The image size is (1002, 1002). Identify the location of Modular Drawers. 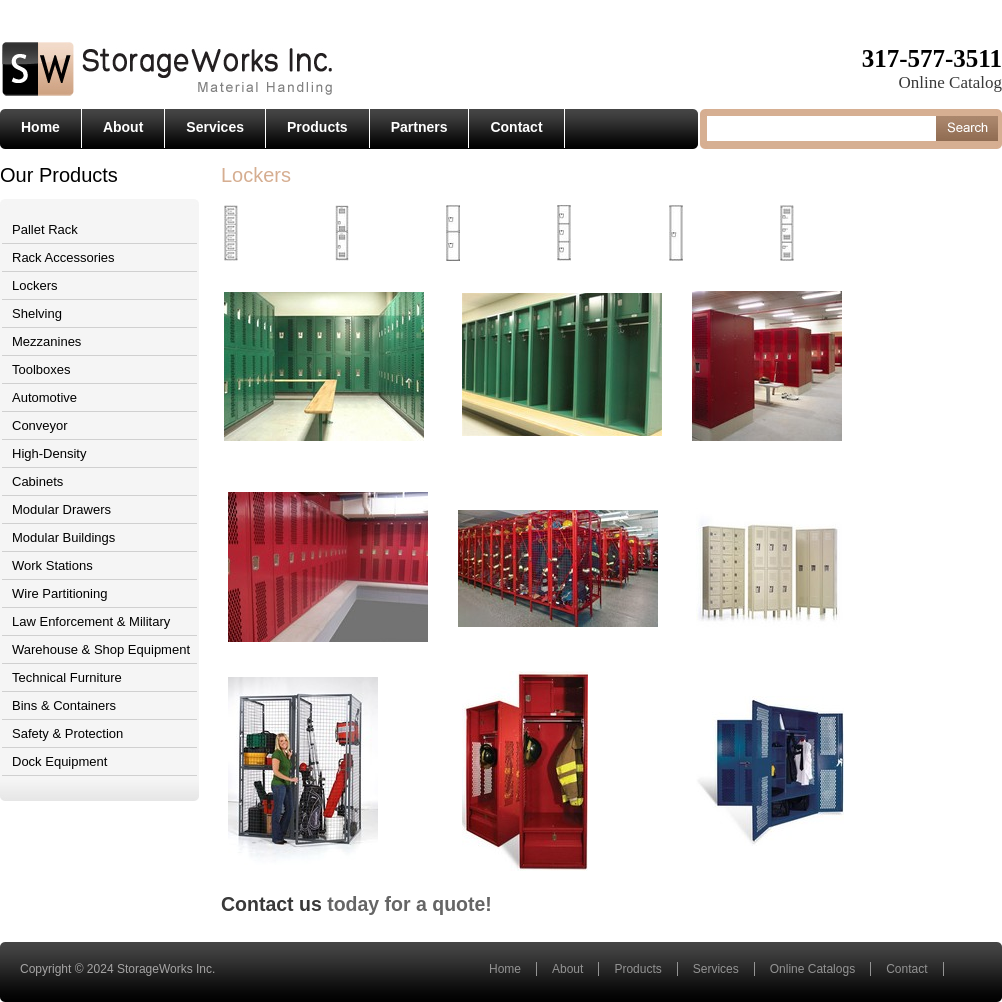
(61, 509).